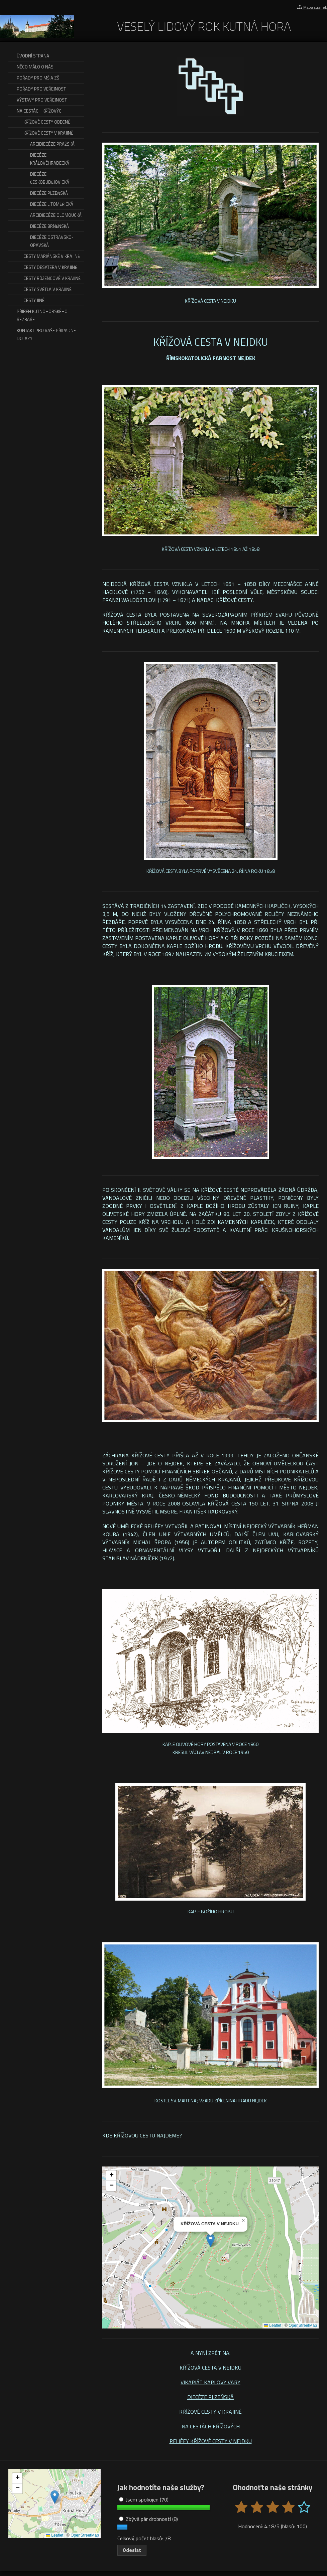  Describe the element at coordinates (148, 2519) in the screenshot. I see `Zbývá pár drobností (8)` at that location.